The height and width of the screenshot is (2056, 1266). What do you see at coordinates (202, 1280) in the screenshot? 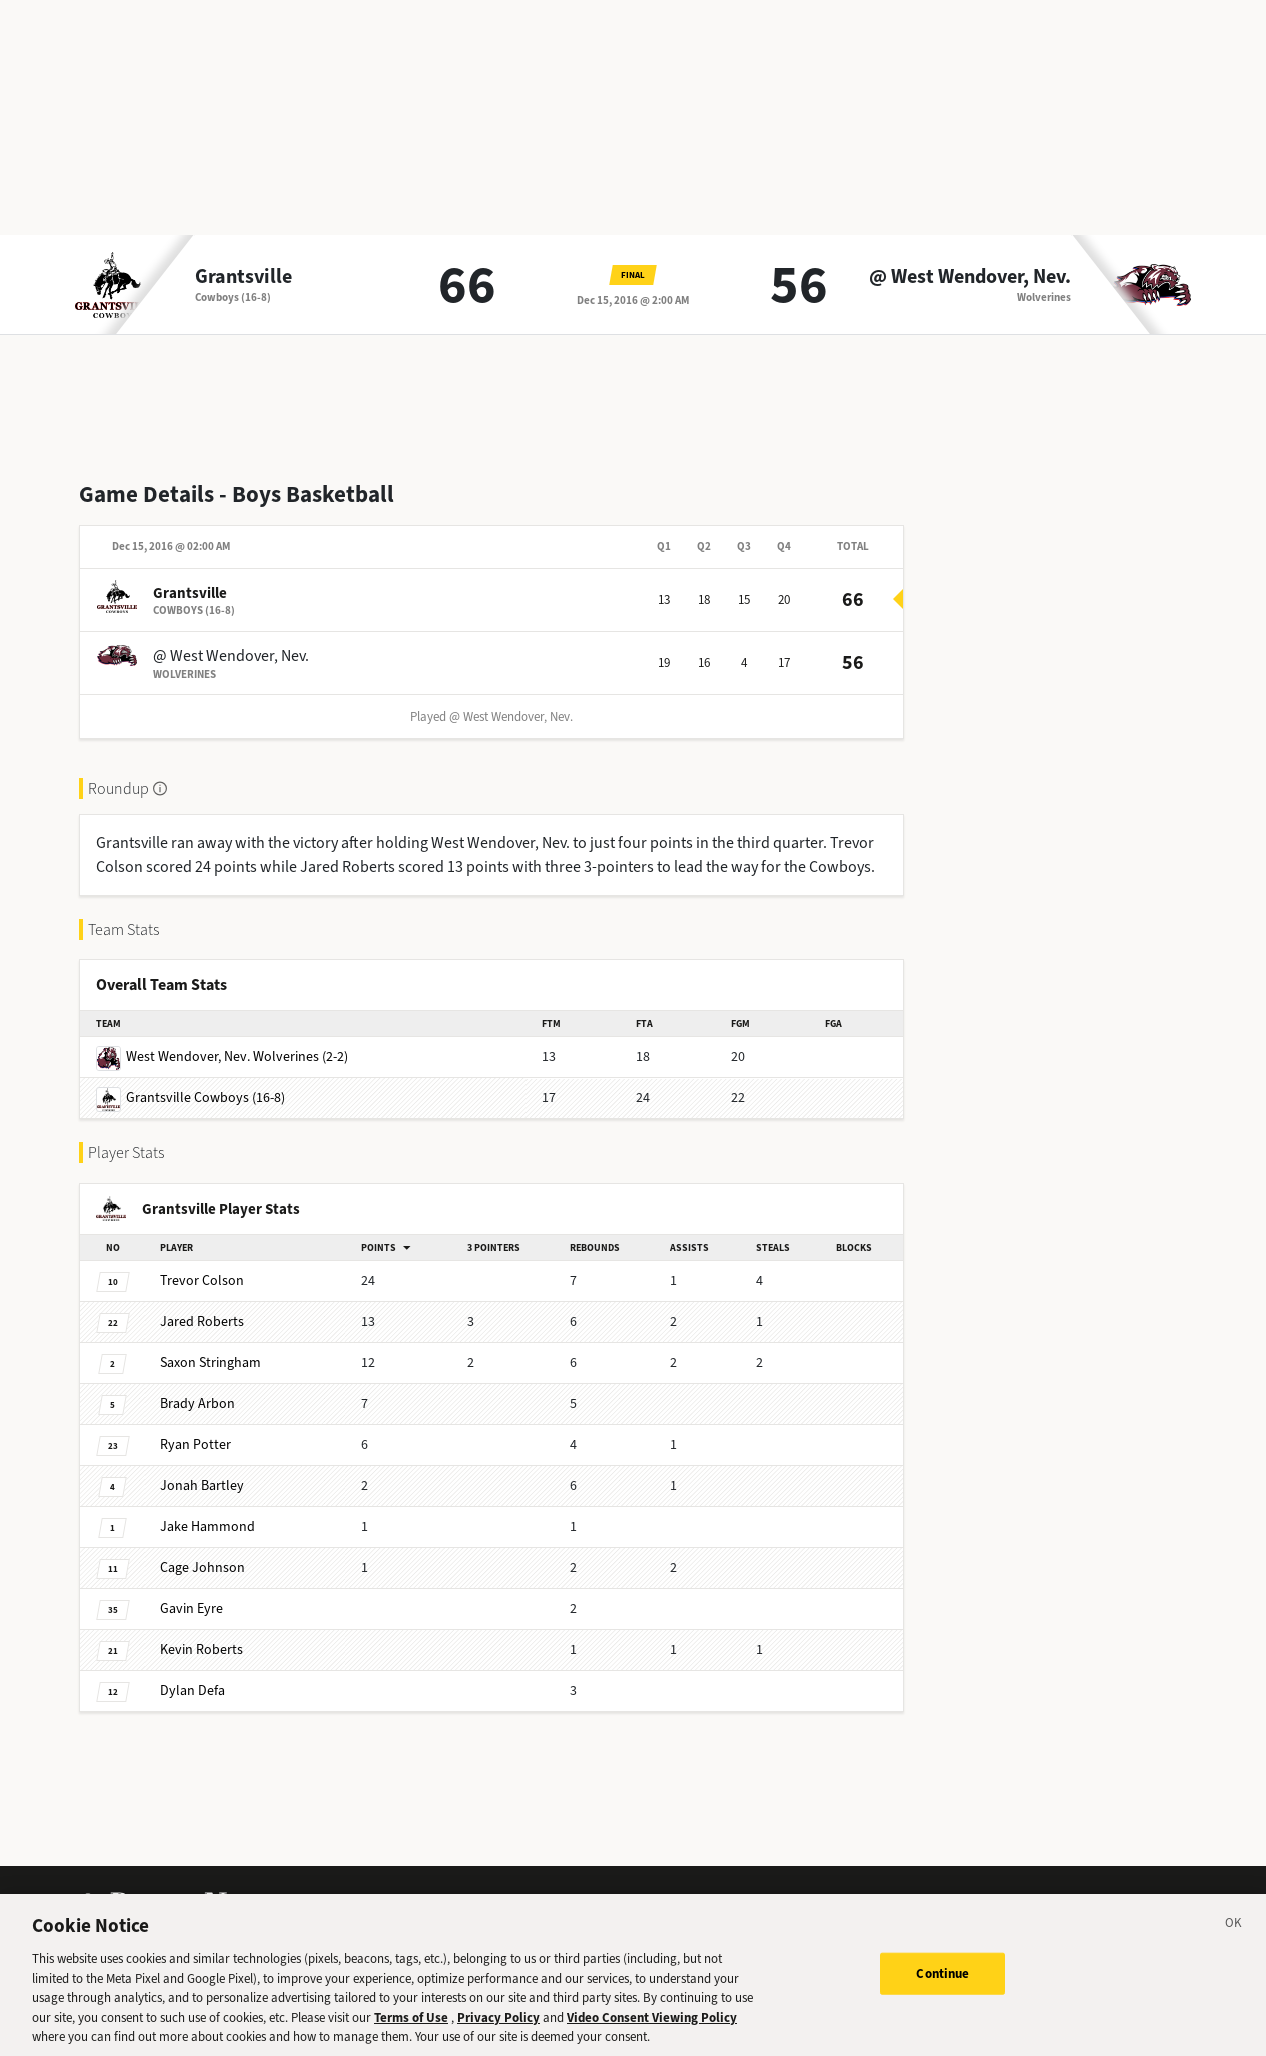
I see `Colson` at bounding box center [202, 1280].